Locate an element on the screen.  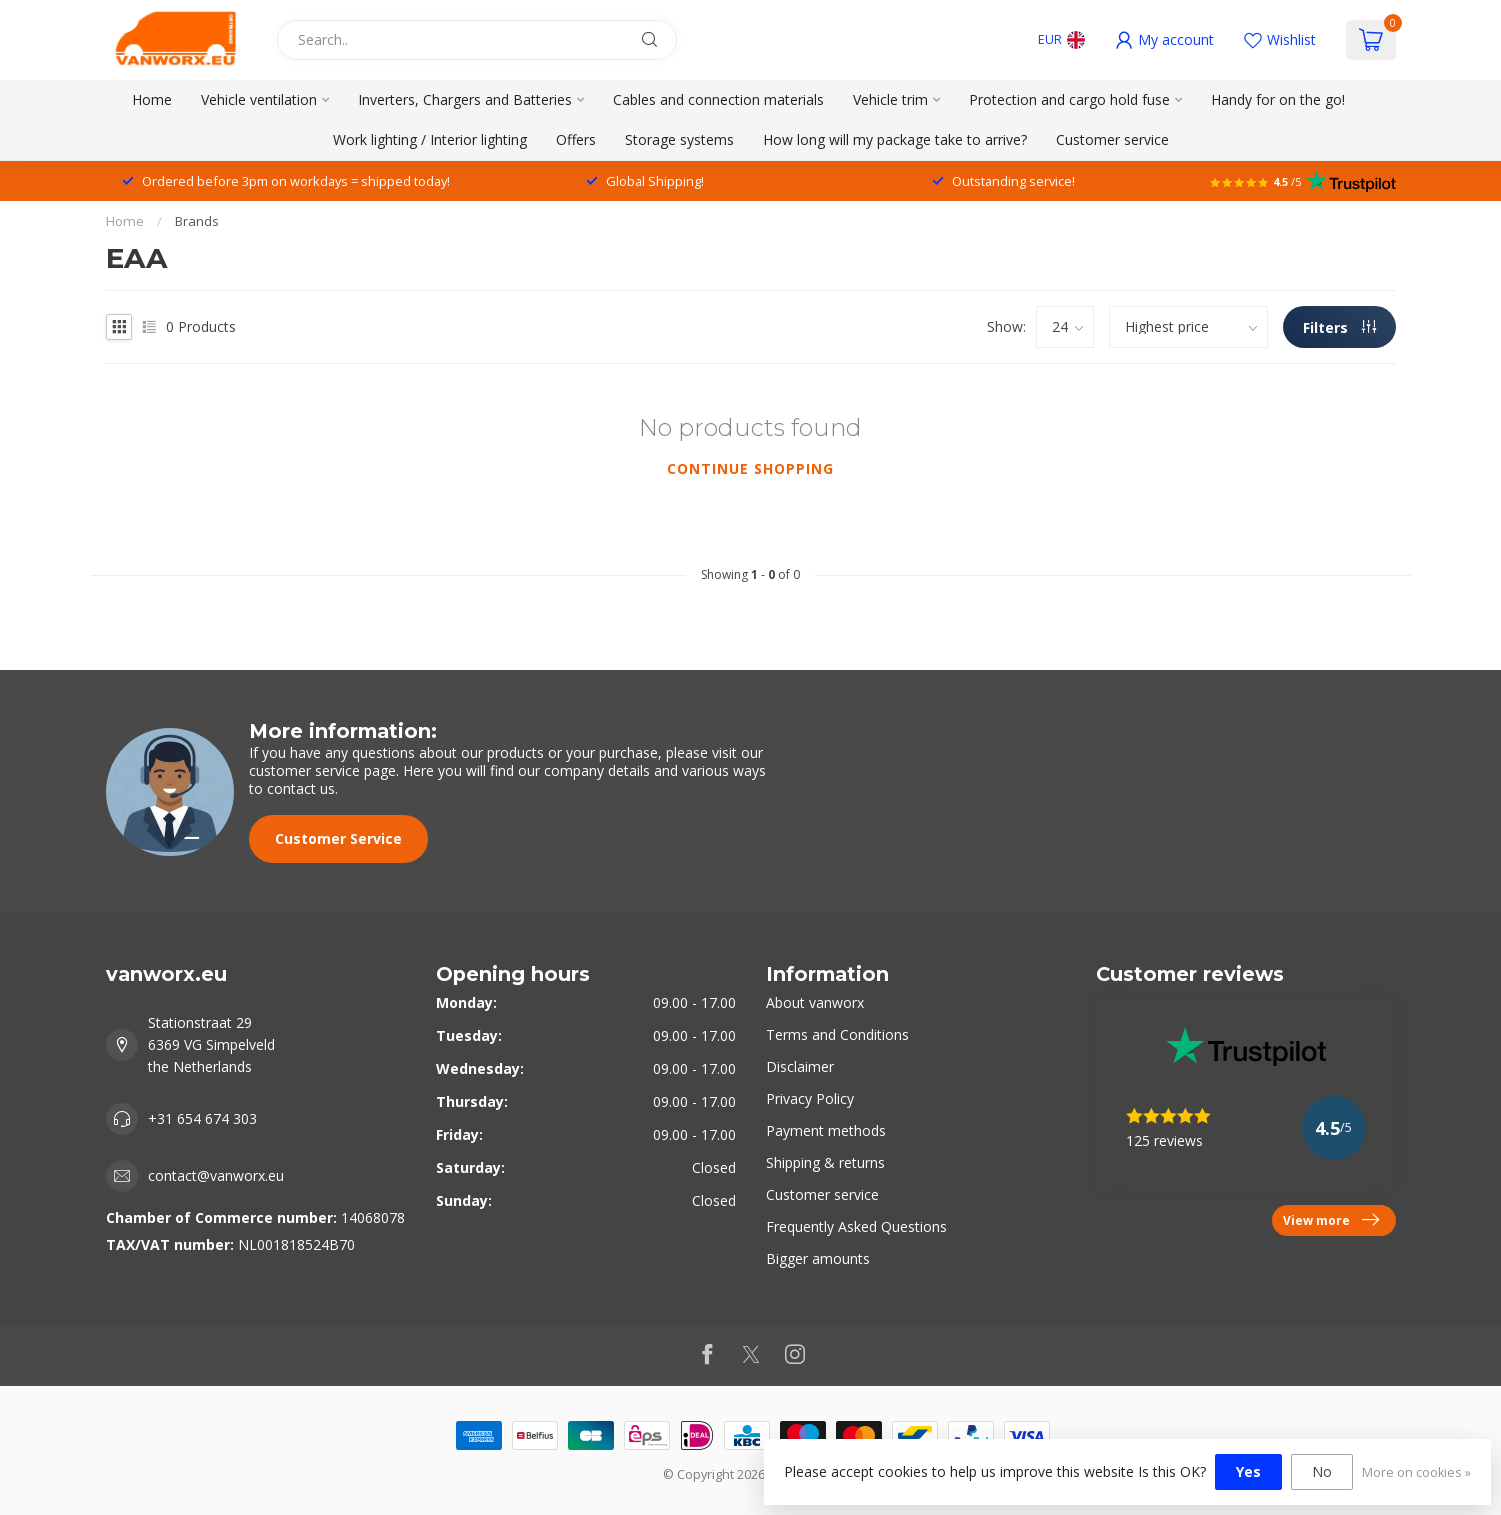
No is located at coordinates (1322, 1471).